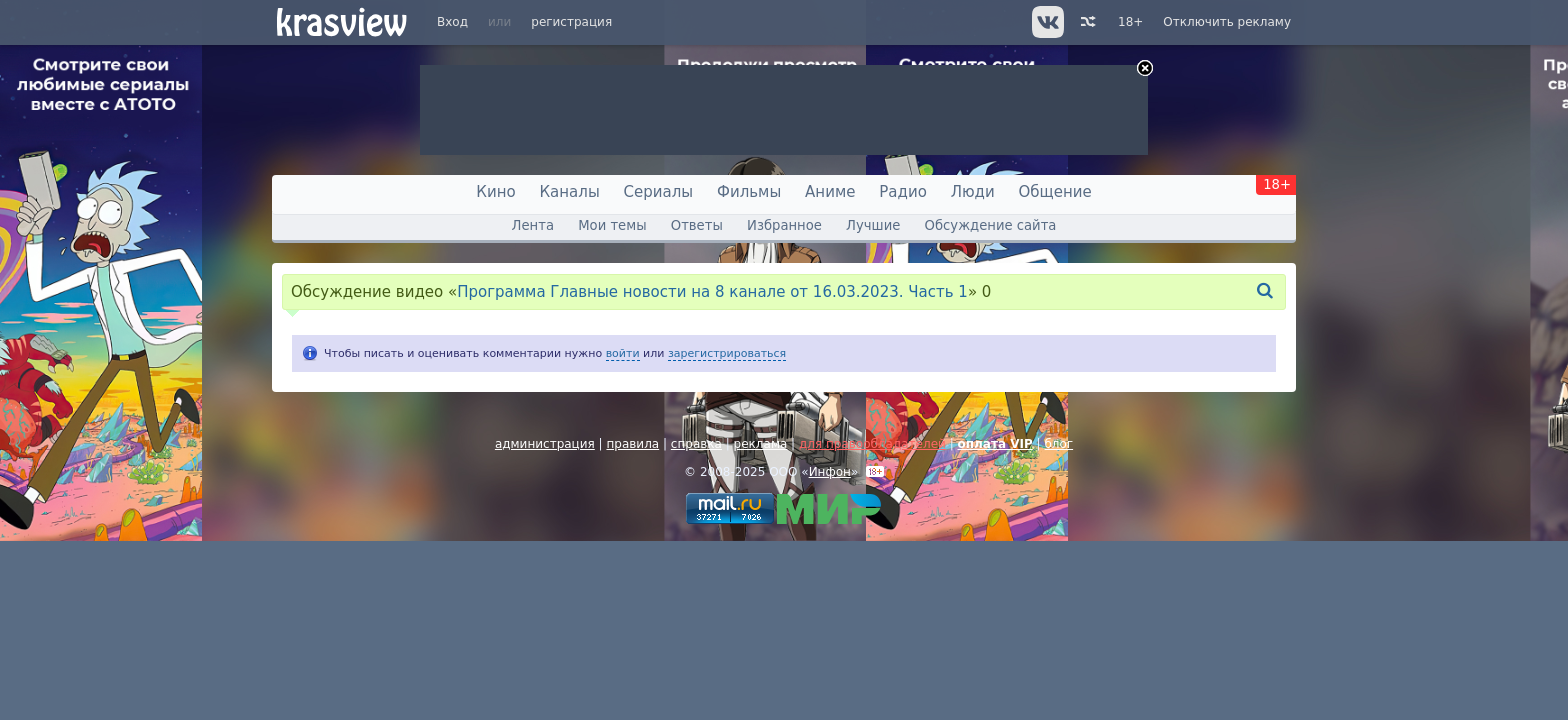  I want to click on администрация, so click(545, 444).